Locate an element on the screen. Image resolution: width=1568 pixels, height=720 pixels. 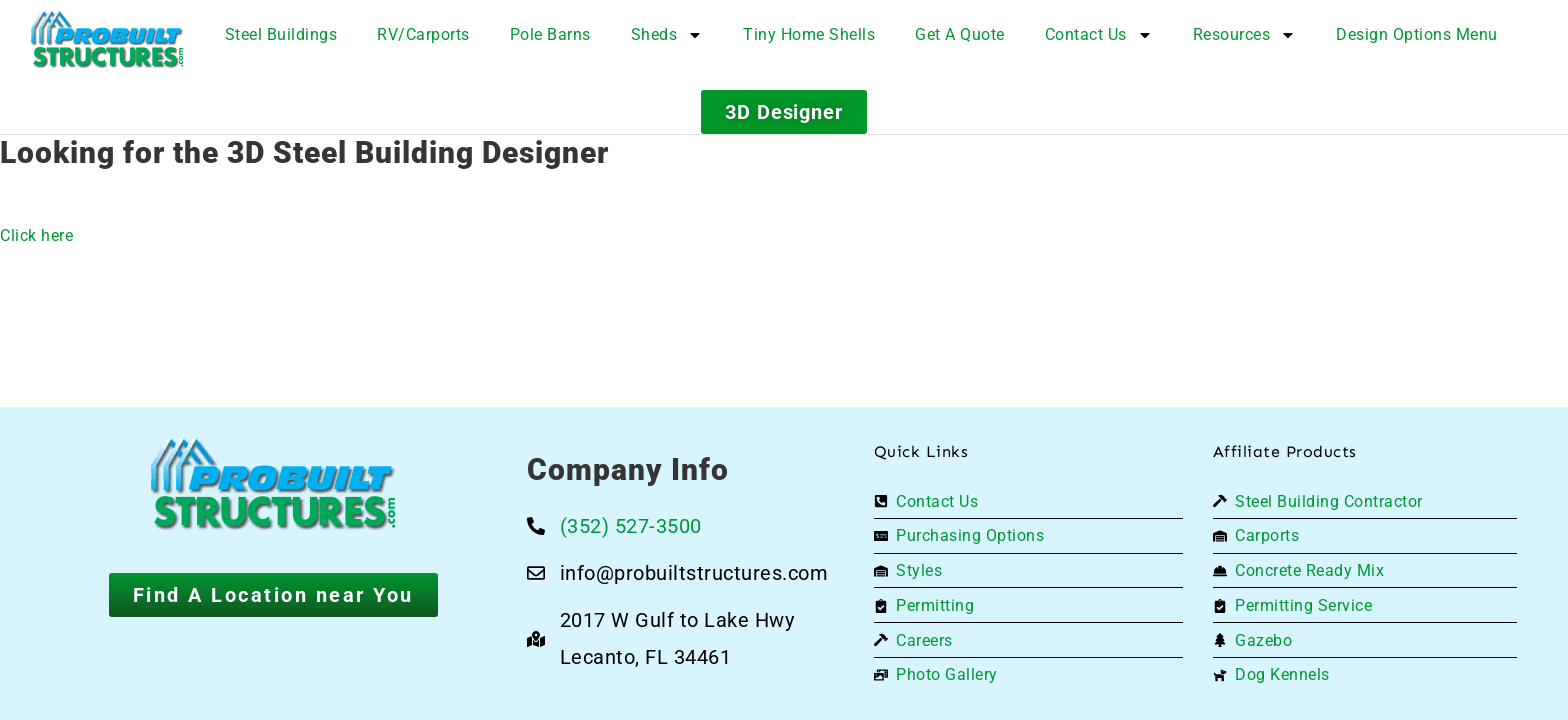
RV/Carports is located at coordinates (423, 34).